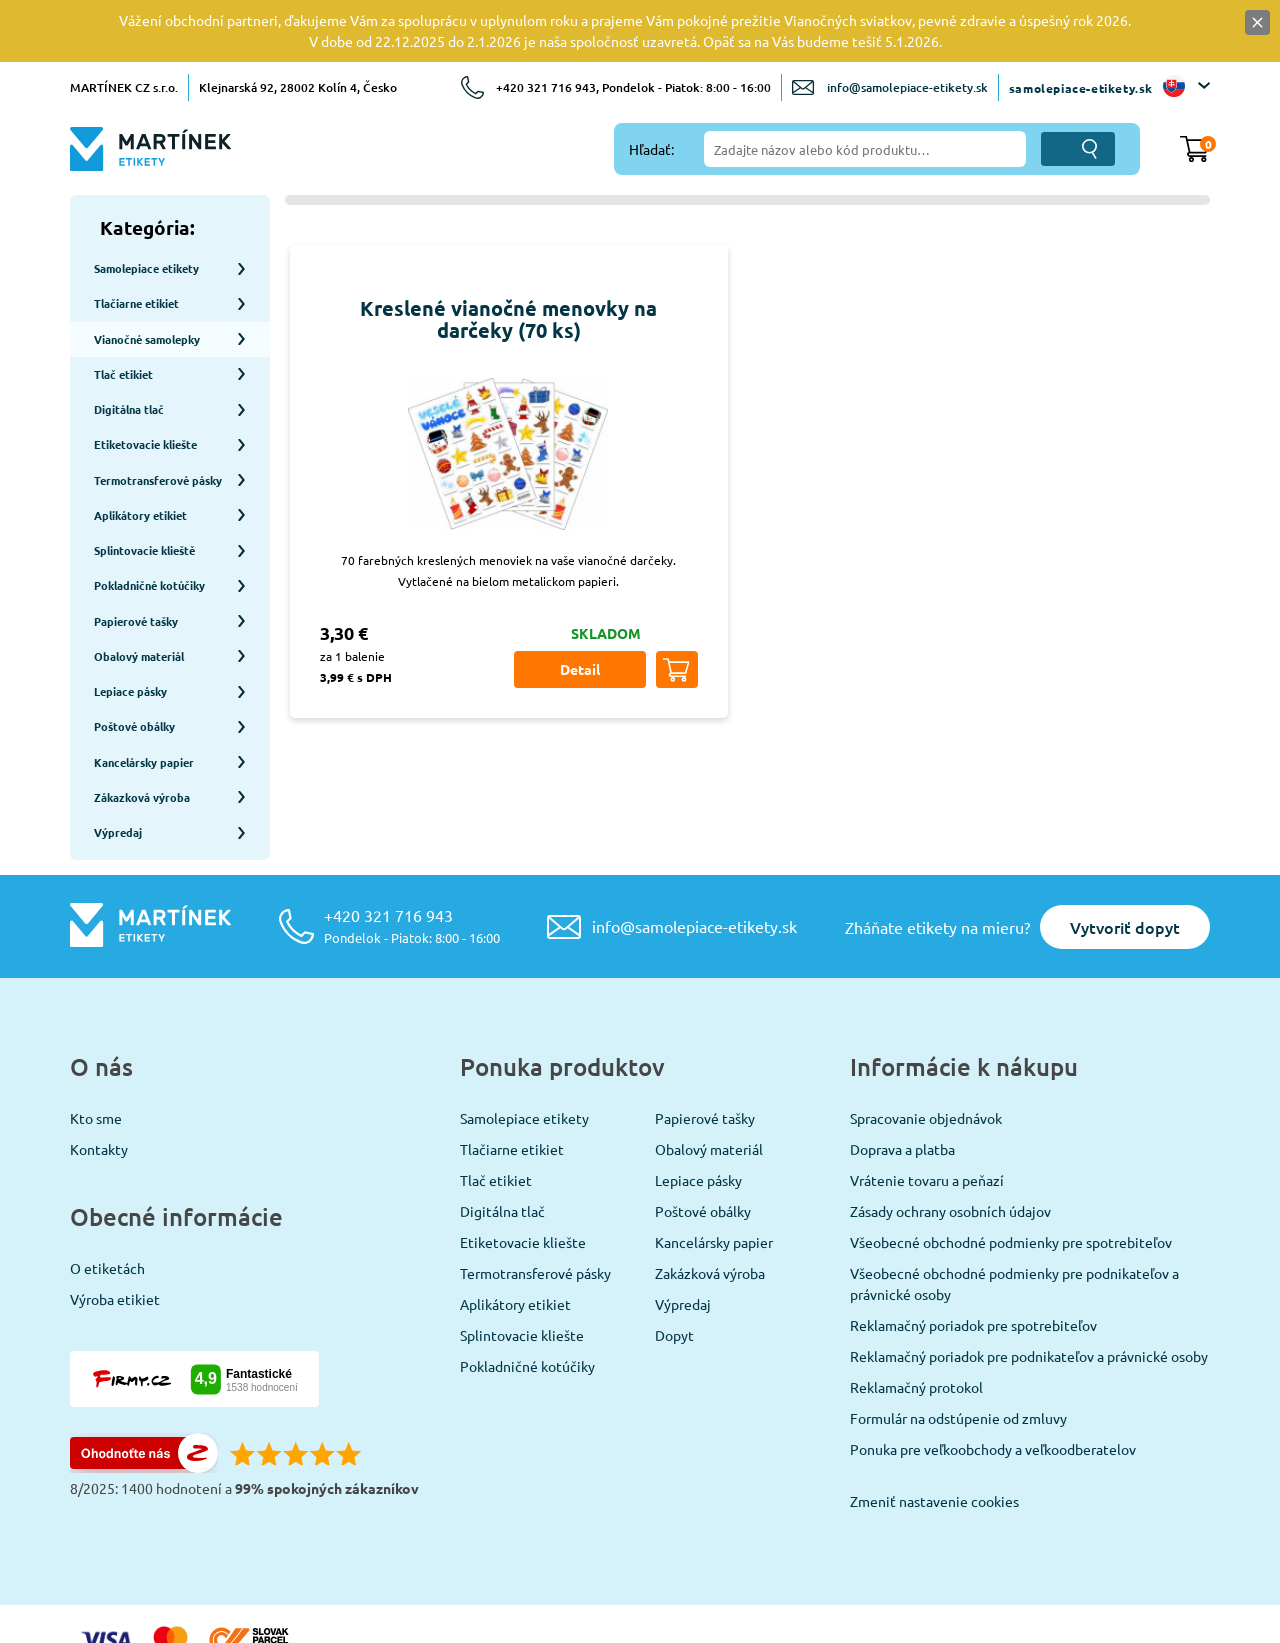  What do you see at coordinates (1011, 1170) in the screenshot?
I see `Všeobecné obchodné podmienky pre spotrebiteľov` at bounding box center [1011, 1170].